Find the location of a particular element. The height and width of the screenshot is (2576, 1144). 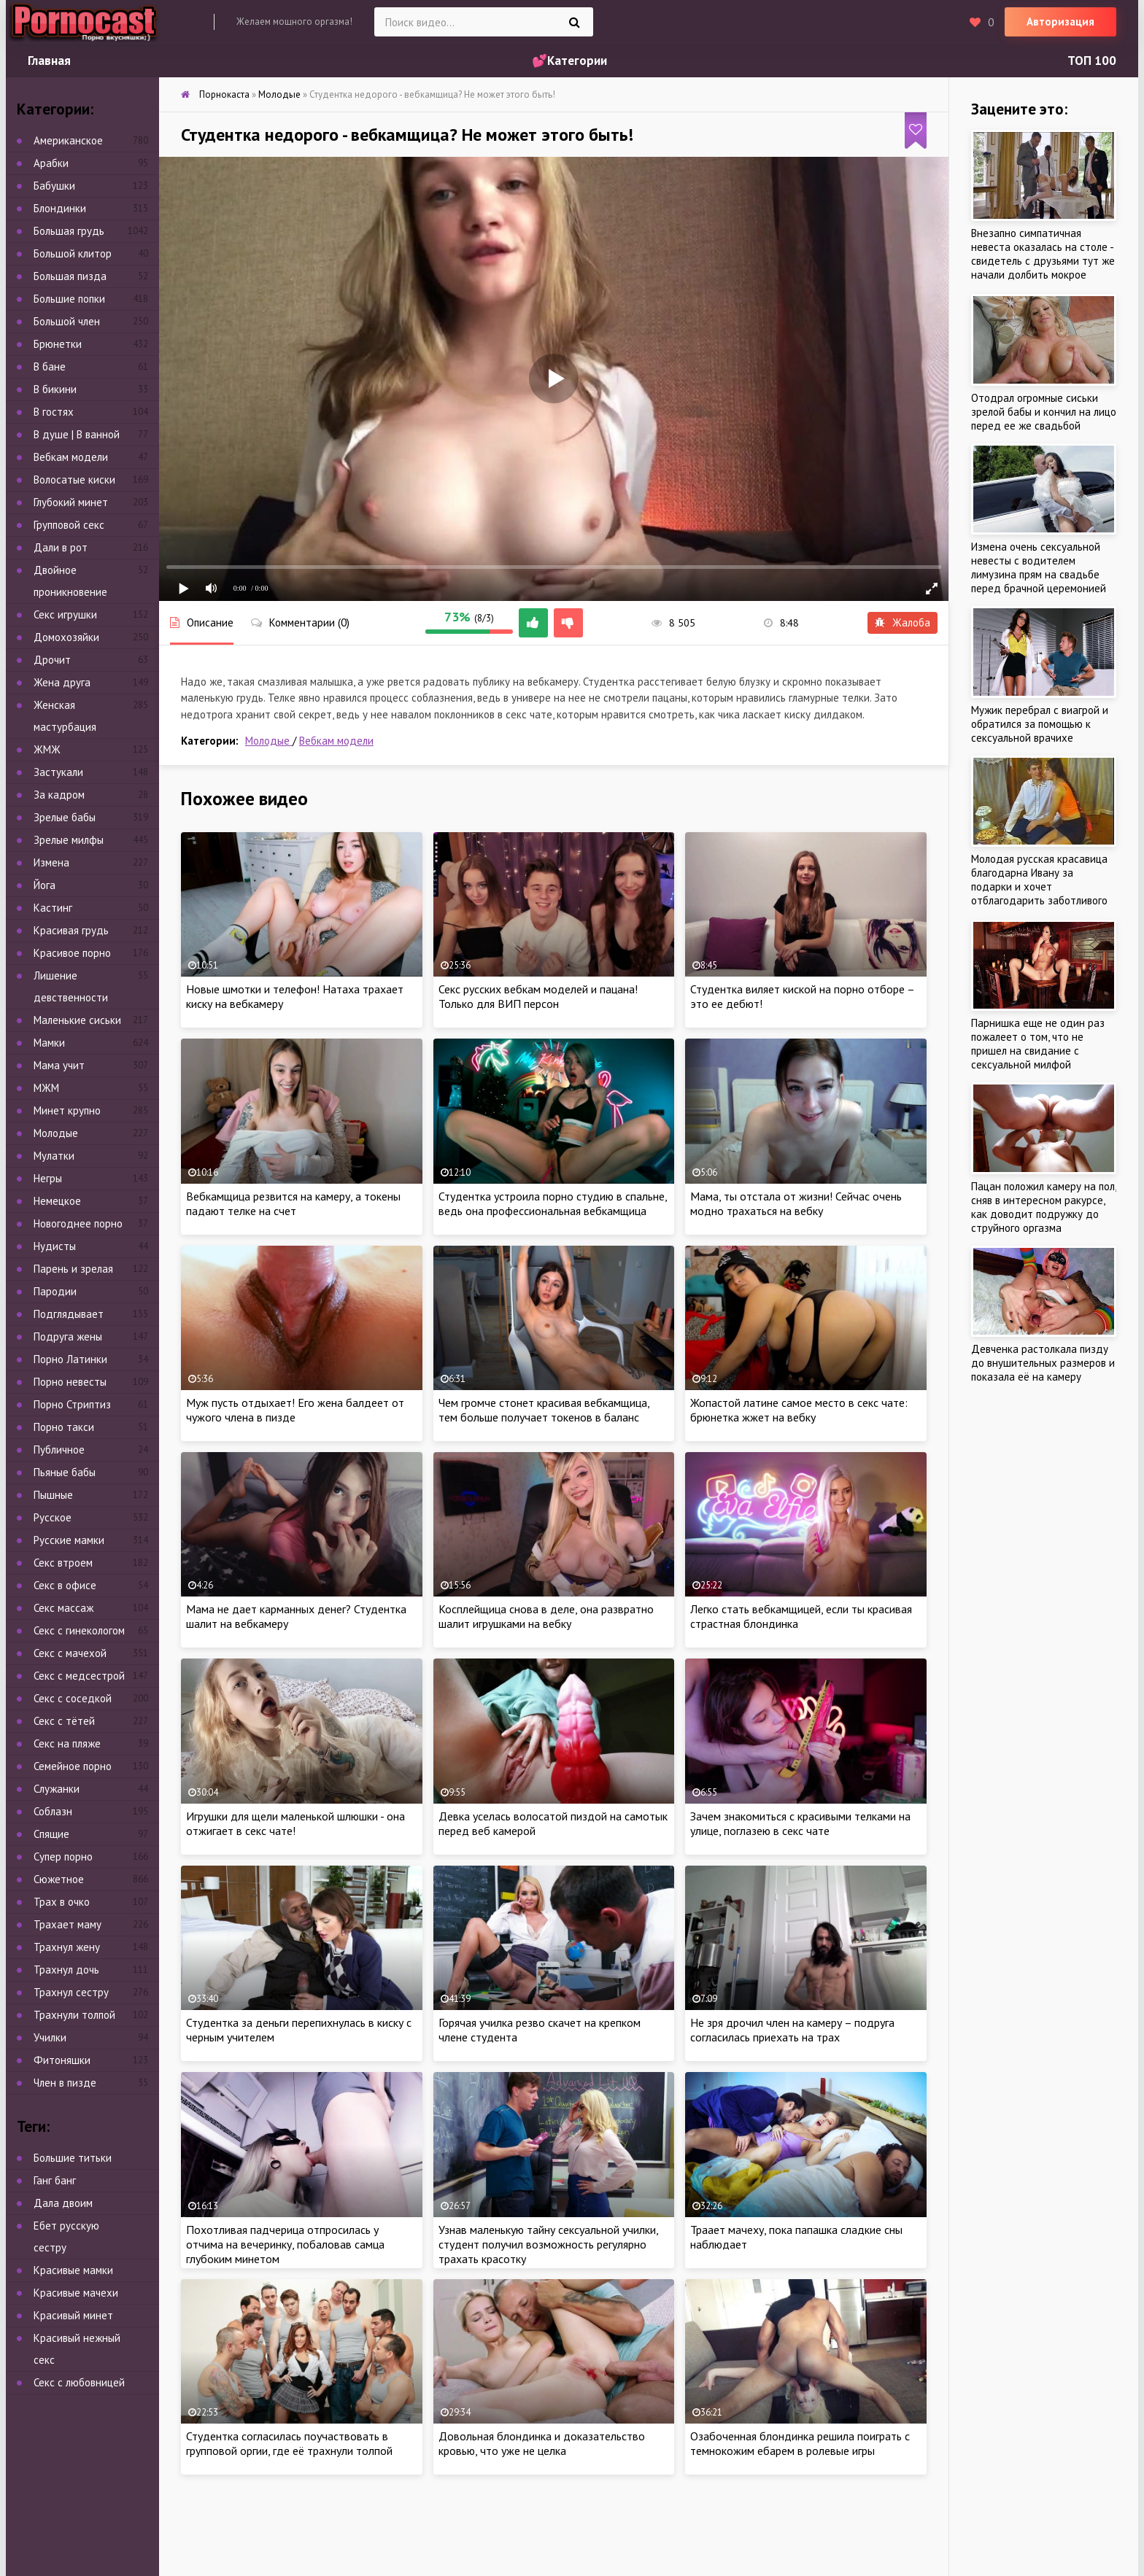

МЖМ is located at coordinates (46, 1088).